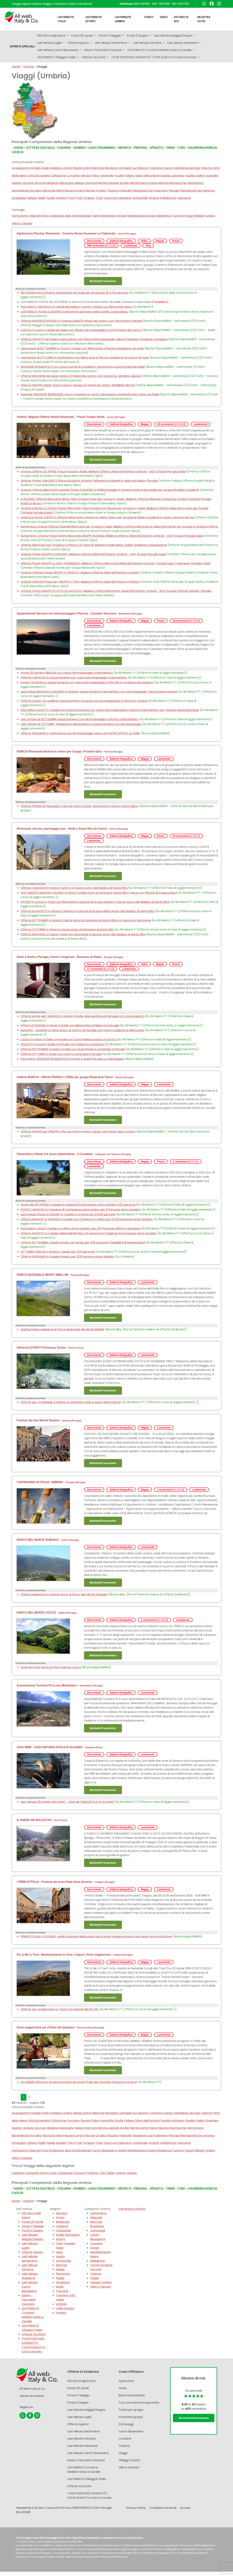  Describe the element at coordinates (101, 147) in the screenshot. I see `Lago Trasimeno` at that location.